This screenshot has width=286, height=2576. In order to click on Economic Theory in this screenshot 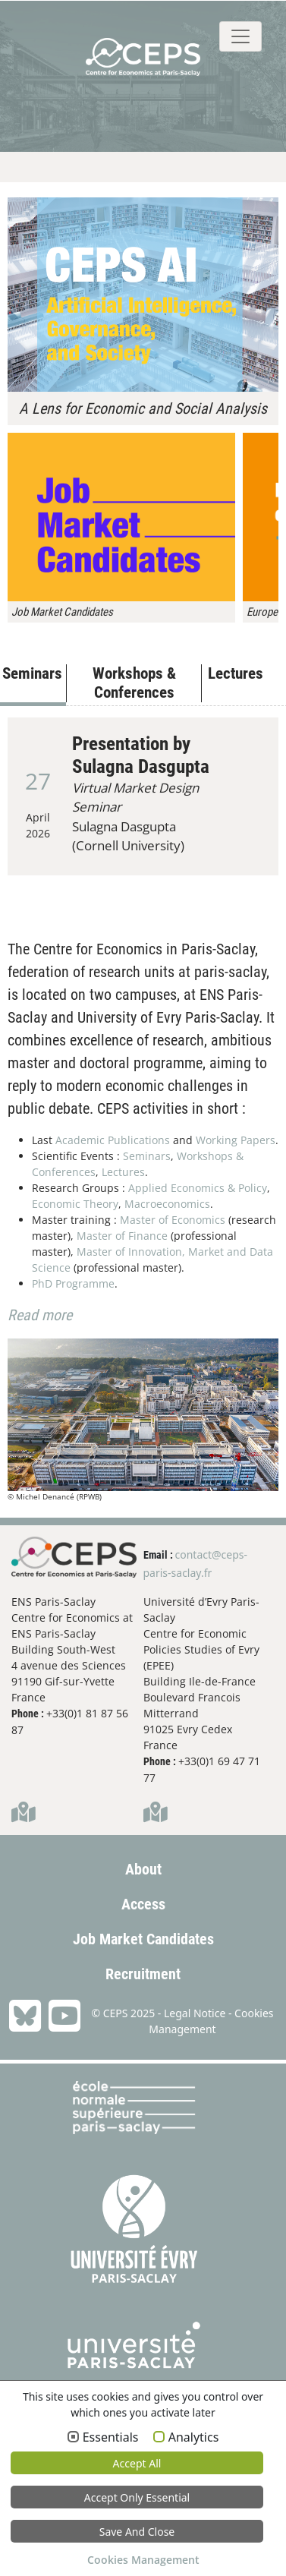, I will do `click(75, 1204)`.